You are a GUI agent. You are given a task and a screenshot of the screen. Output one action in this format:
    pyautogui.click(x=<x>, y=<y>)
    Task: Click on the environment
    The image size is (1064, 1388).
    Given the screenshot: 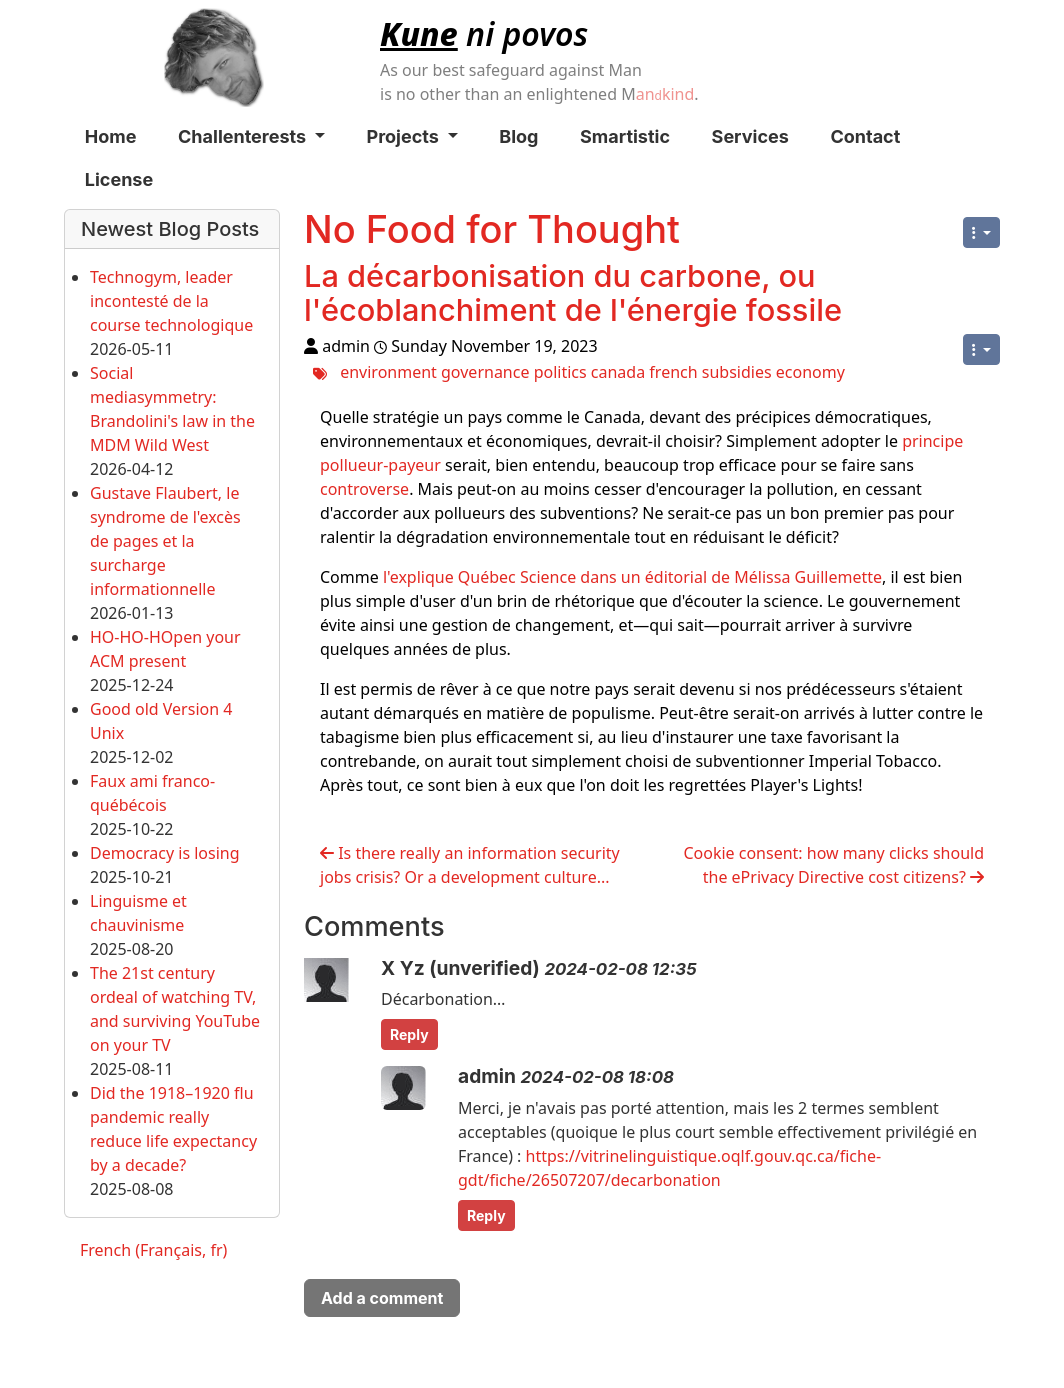 What is the action you would take?
    pyautogui.click(x=388, y=372)
    